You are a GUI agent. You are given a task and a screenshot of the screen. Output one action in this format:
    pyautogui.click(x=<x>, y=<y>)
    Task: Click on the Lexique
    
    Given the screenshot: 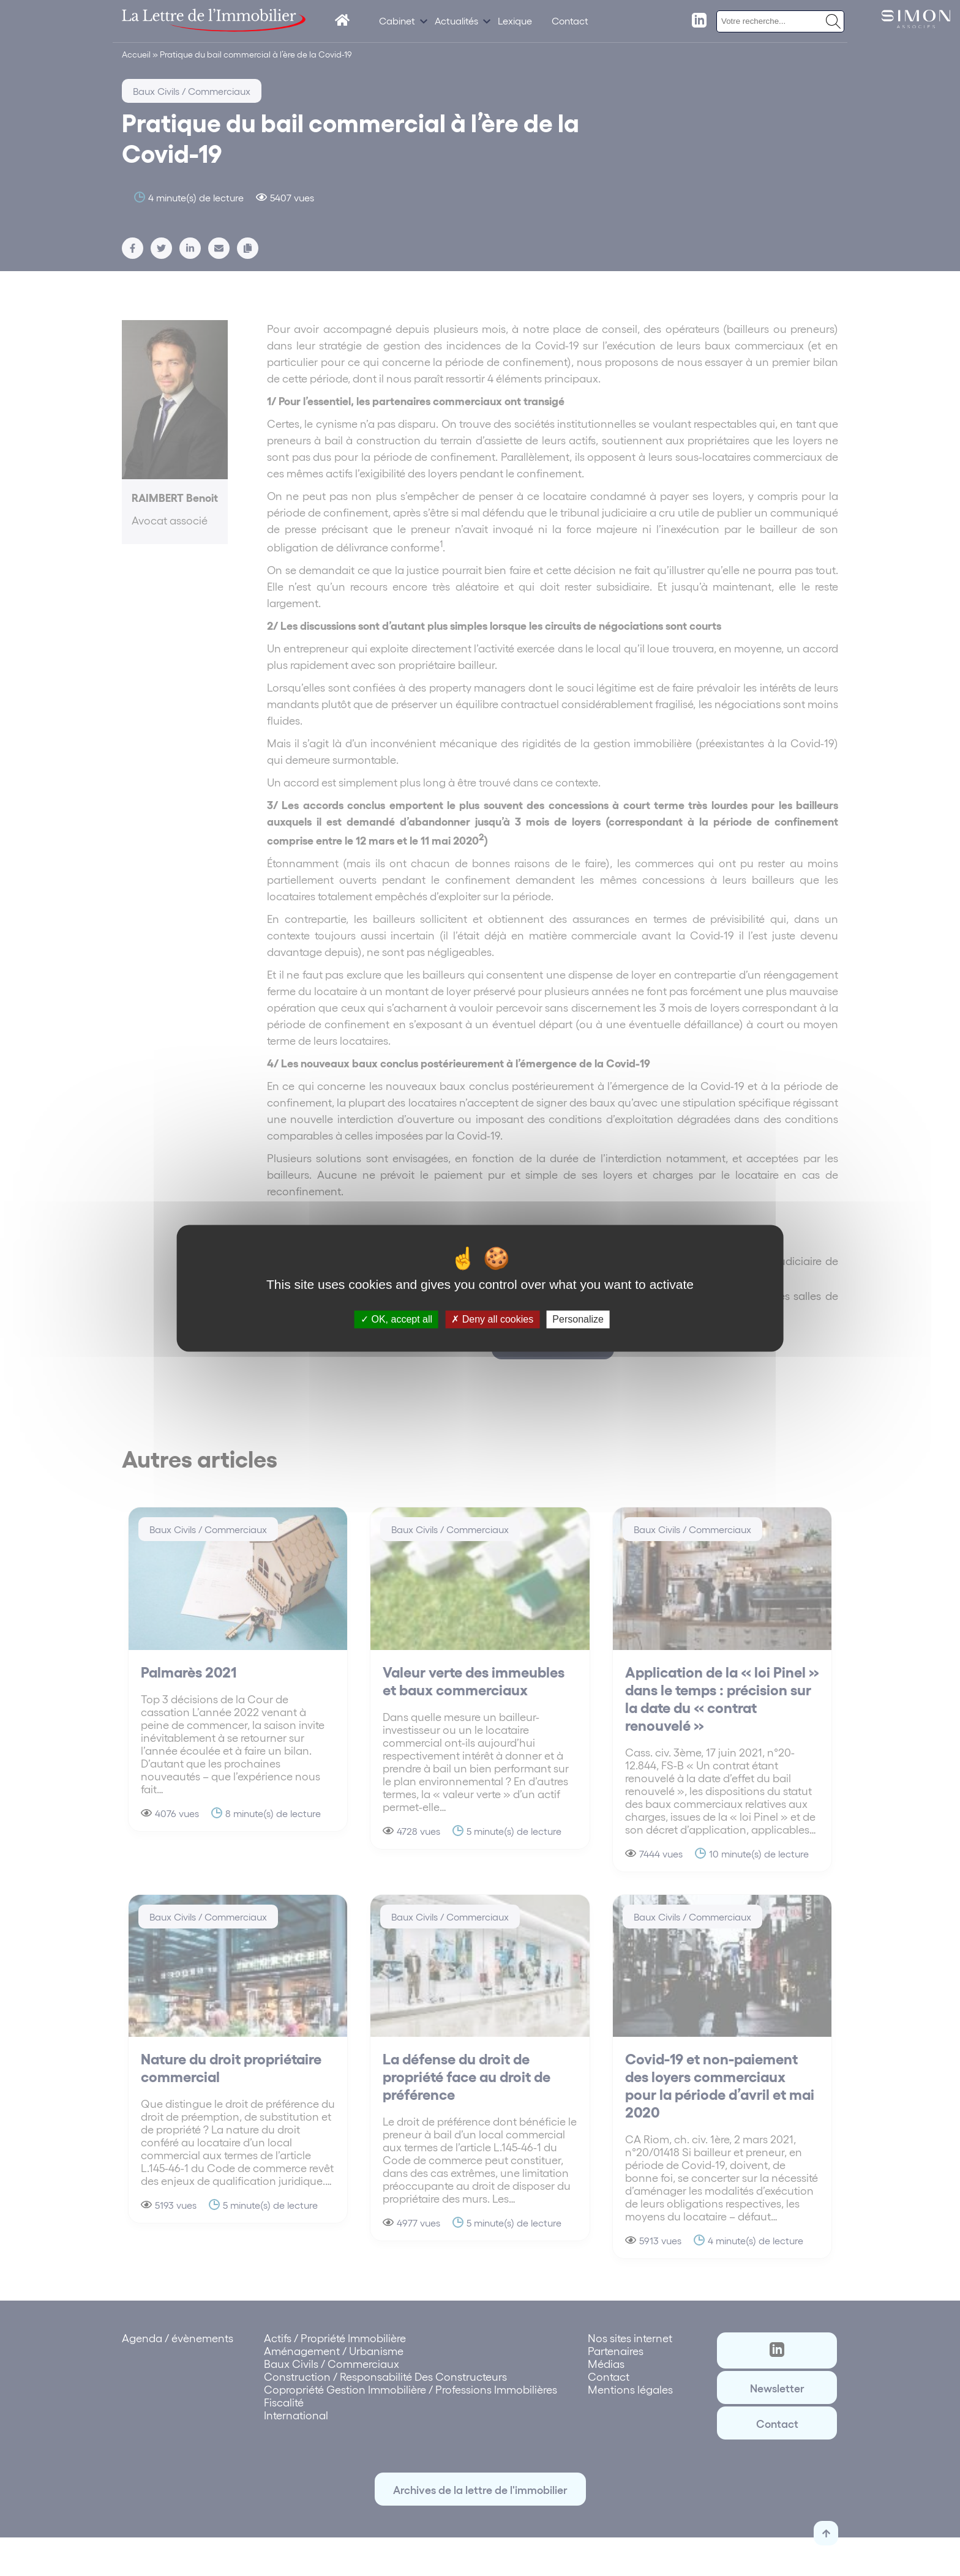 What is the action you would take?
    pyautogui.click(x=515, y=20)
    